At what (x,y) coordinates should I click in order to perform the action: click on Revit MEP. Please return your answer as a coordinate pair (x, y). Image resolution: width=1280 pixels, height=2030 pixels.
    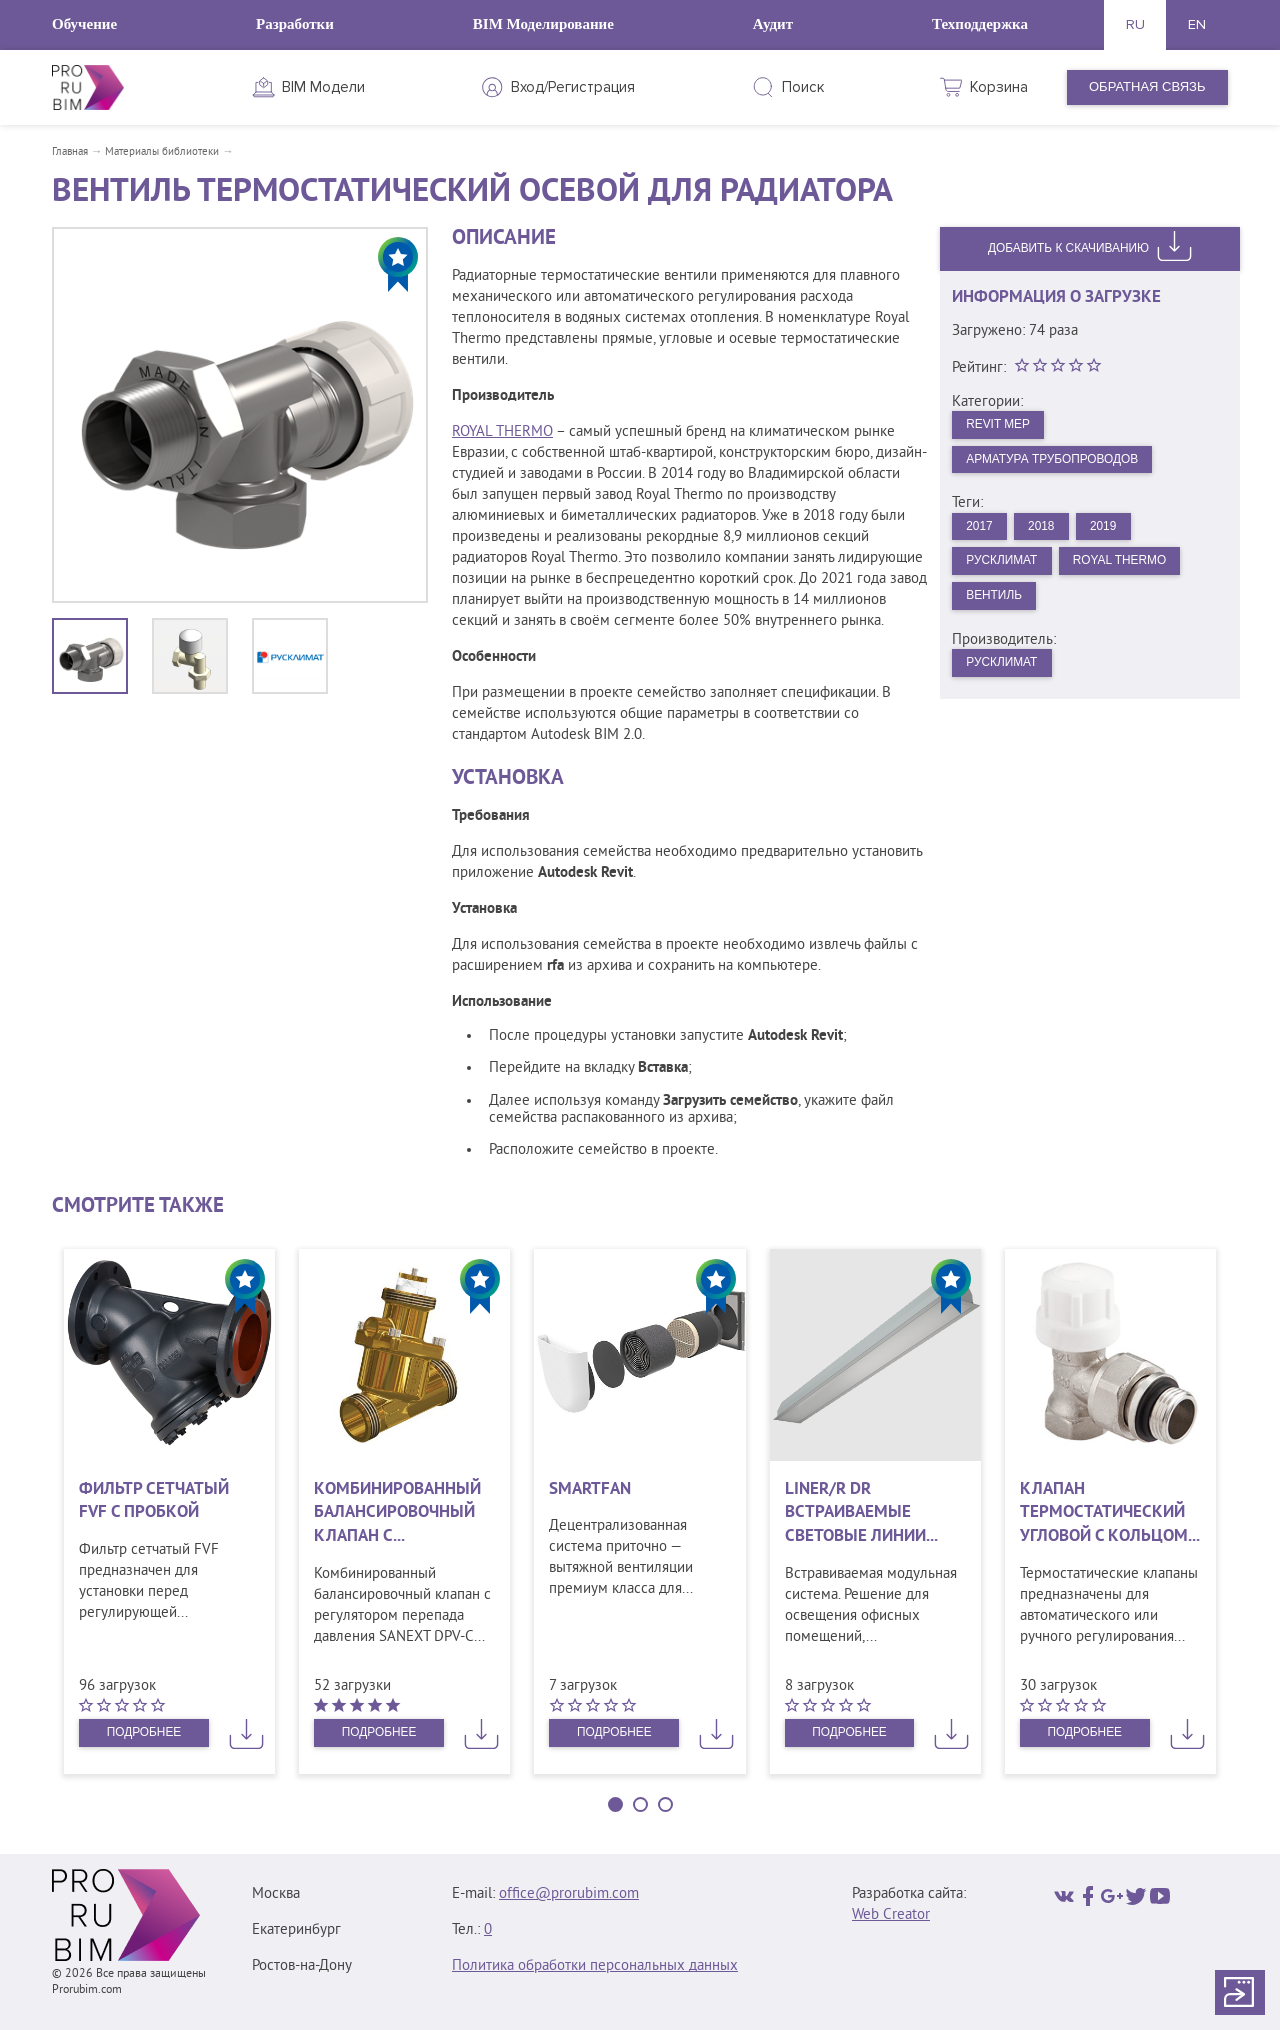
    Looking at the image, I should click on (1003, 425).